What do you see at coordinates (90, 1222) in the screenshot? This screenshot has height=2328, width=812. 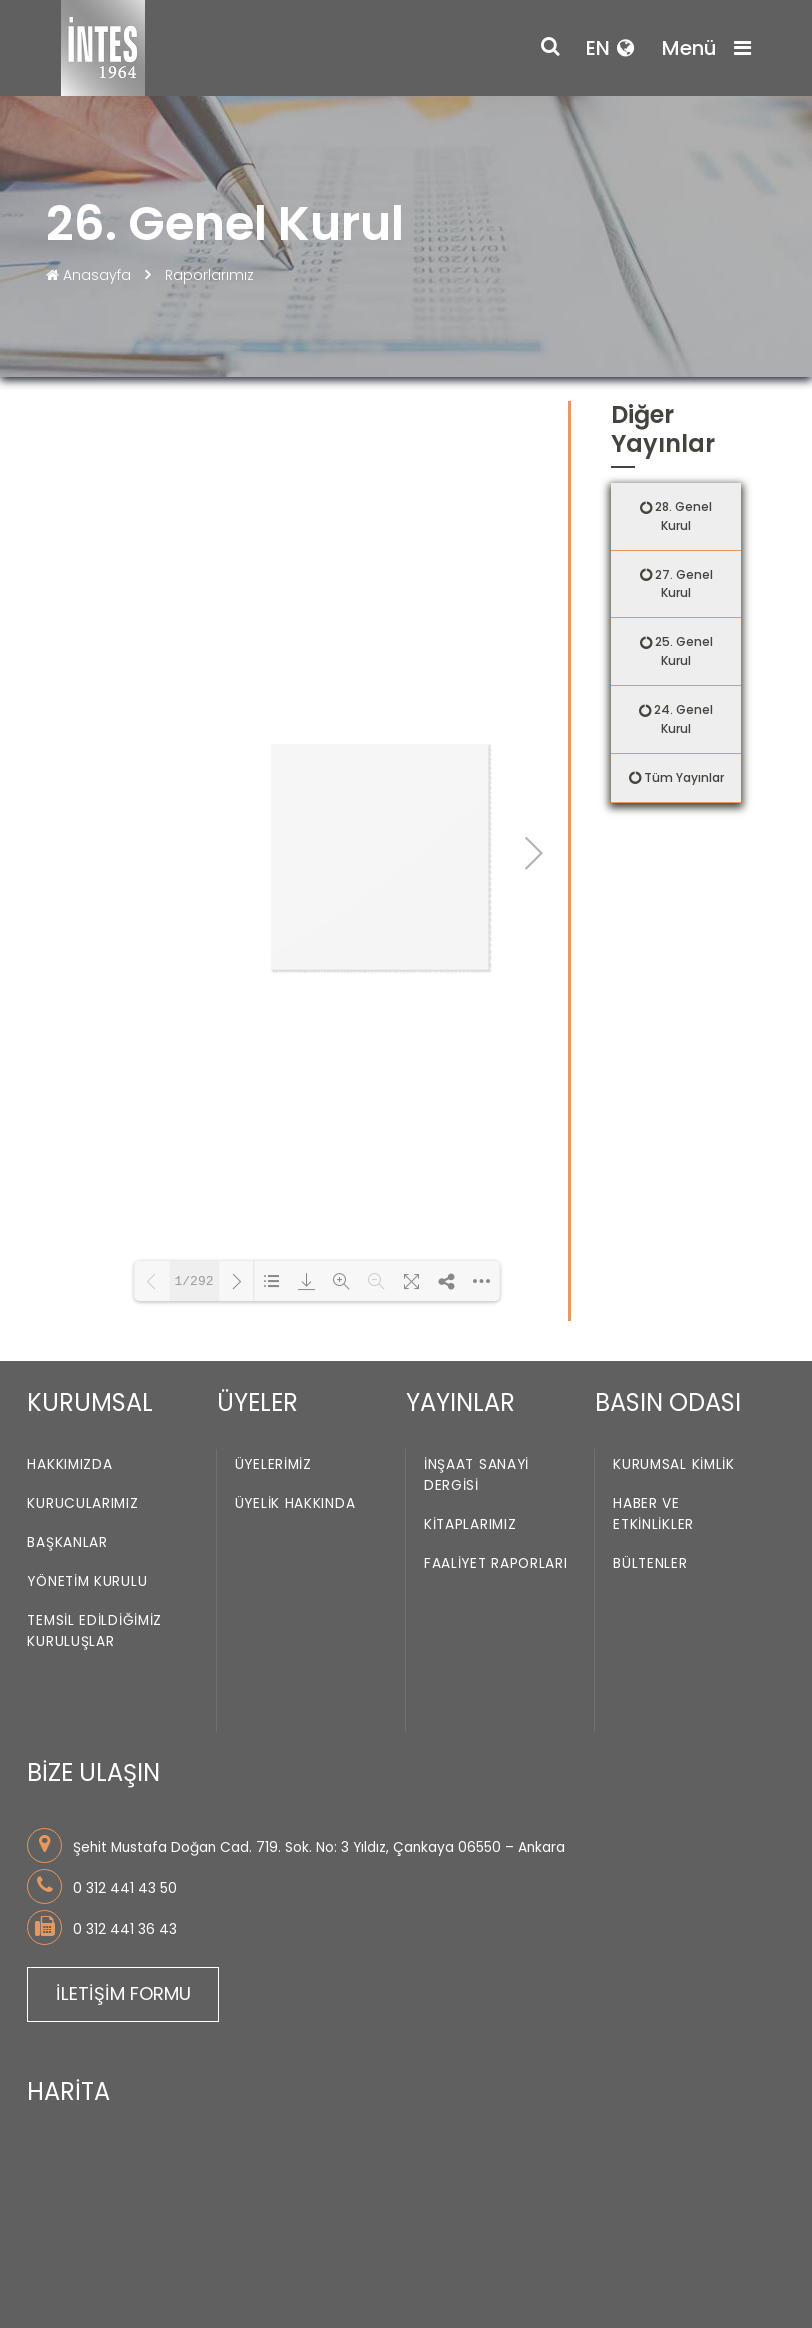 I see `KURUMSAL` at bounding box center [90, 1222].